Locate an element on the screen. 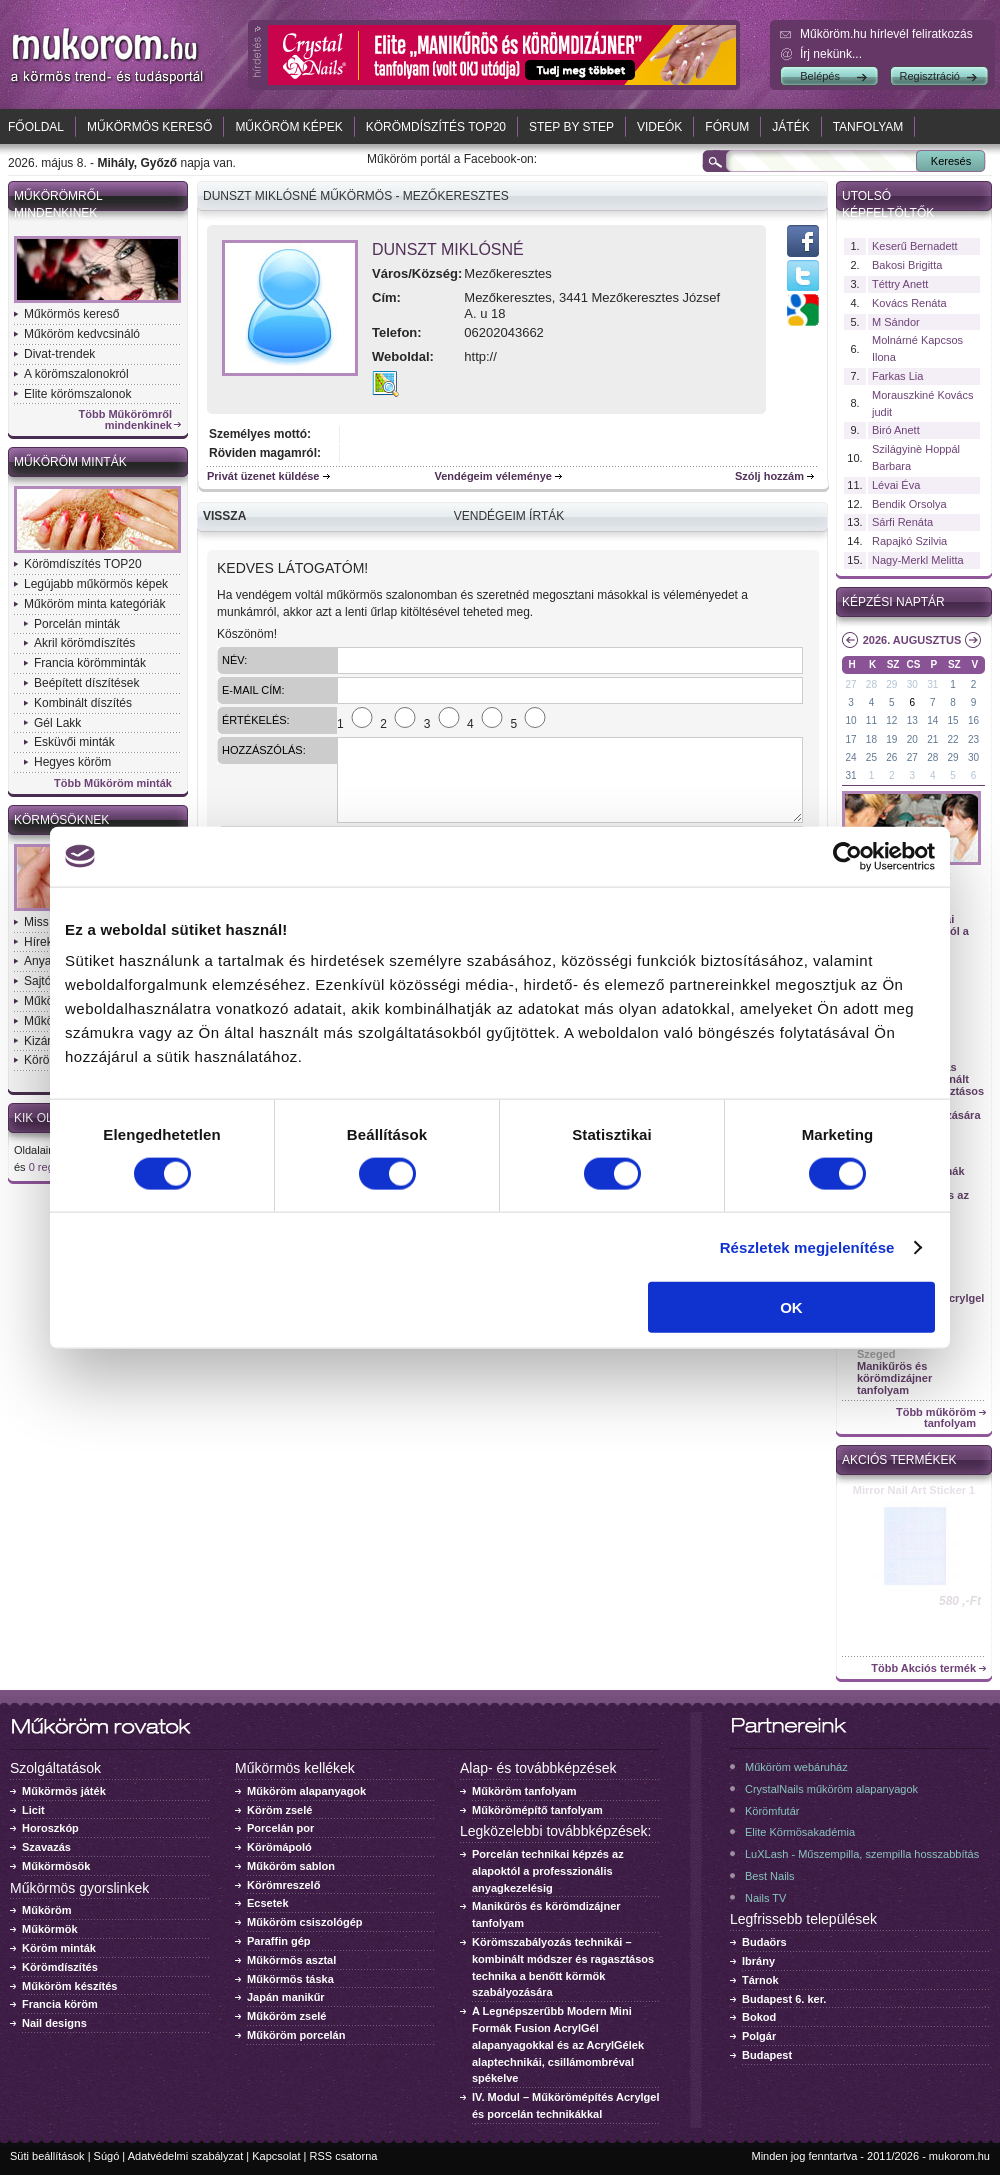  Több Akciós termék is located at coordinates (923, 1668).